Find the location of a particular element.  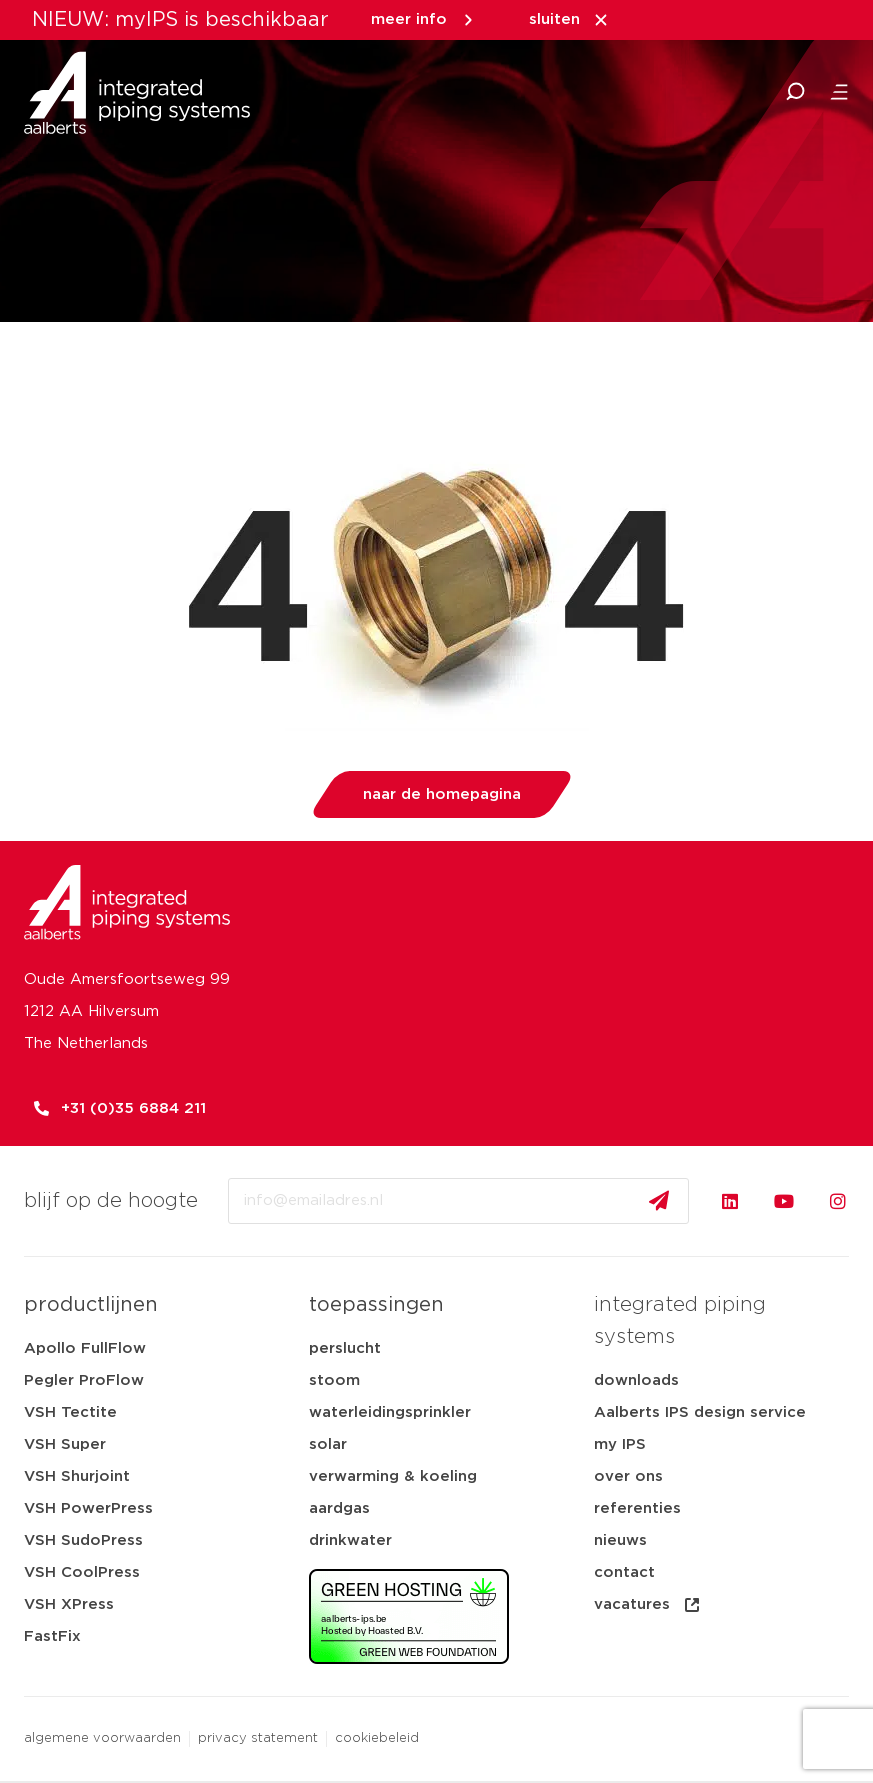

VSH SudoPress is located at coordinates (83, 1540).